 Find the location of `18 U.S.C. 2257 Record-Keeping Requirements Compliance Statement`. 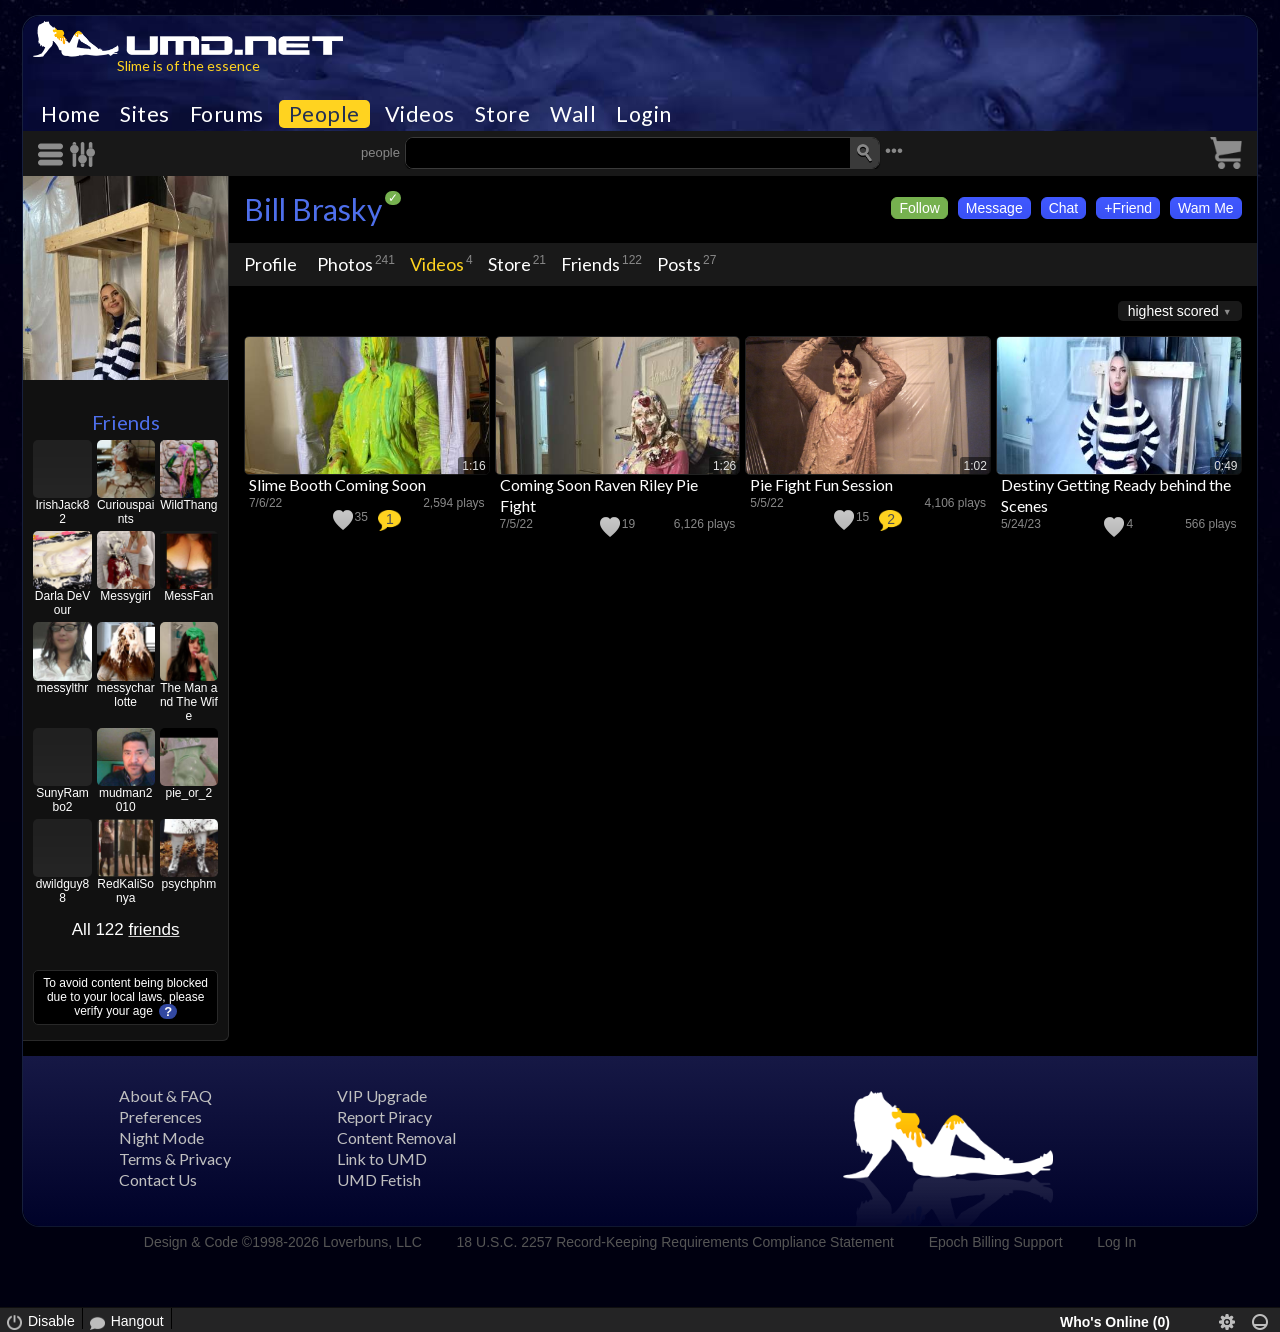

18 U.S.C. 2257 Record-Keeping Requirements Compliance Statement is located at coordinates (675, 1242).